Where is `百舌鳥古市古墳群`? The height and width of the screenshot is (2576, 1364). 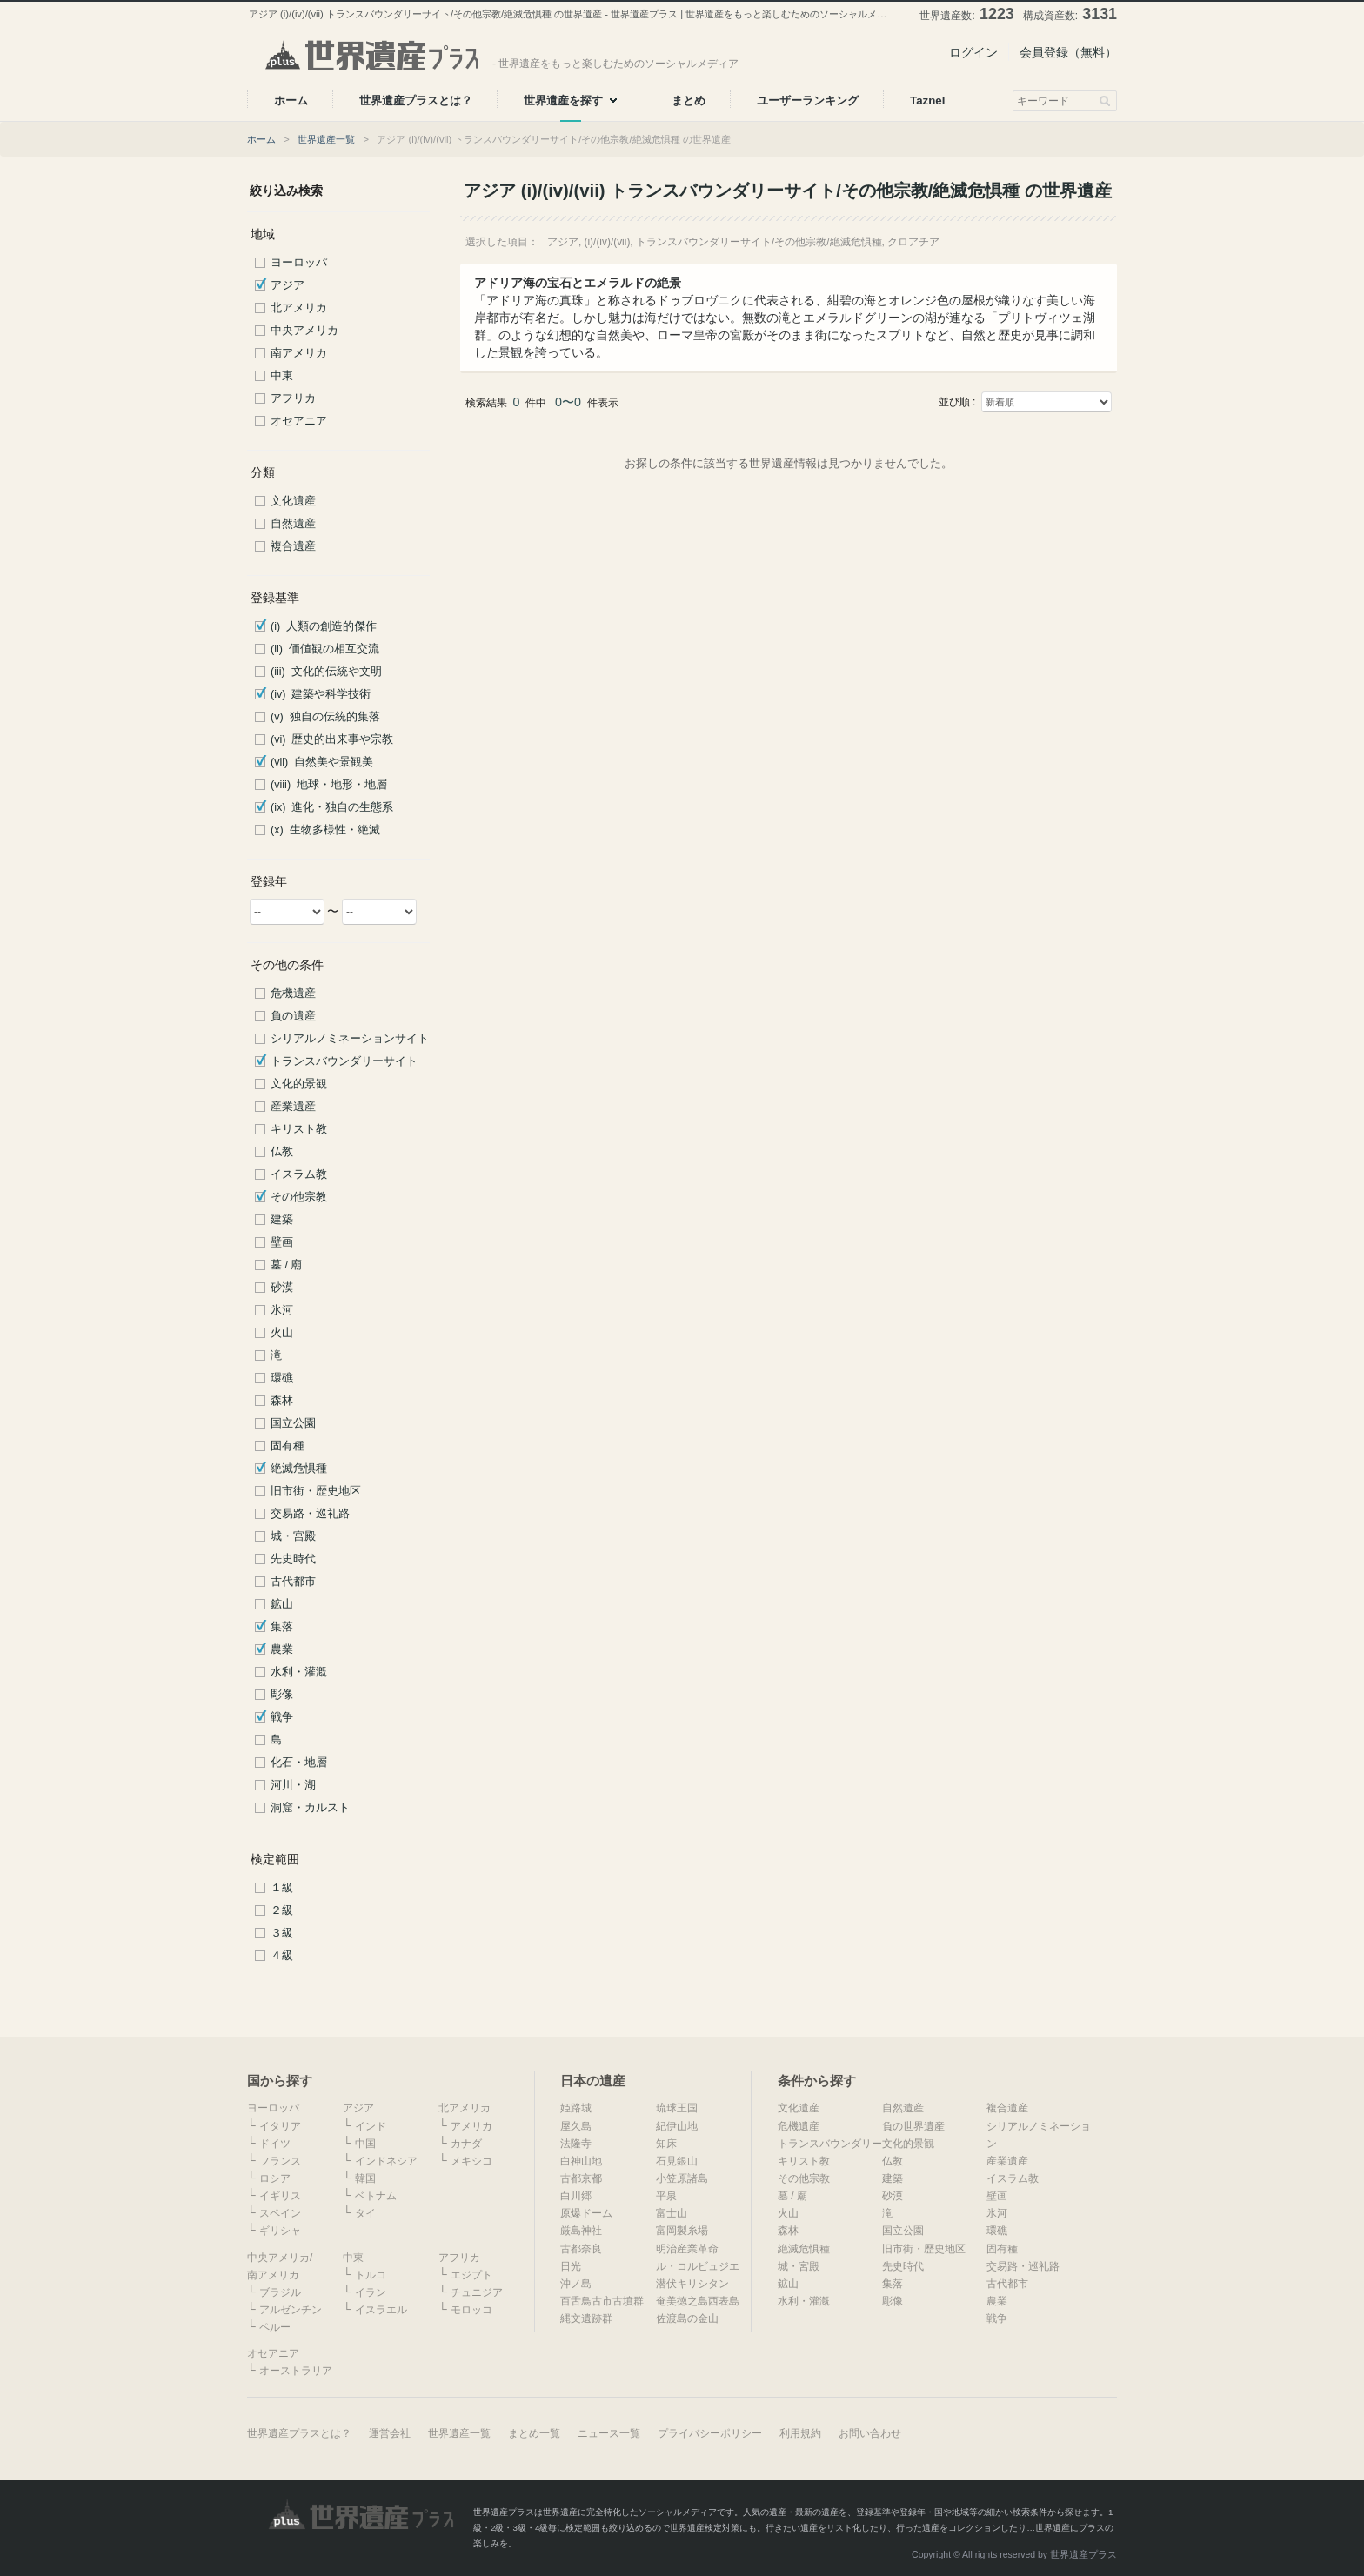
百舌鳥古市古墳群 is located at coordinates (602, 2301).